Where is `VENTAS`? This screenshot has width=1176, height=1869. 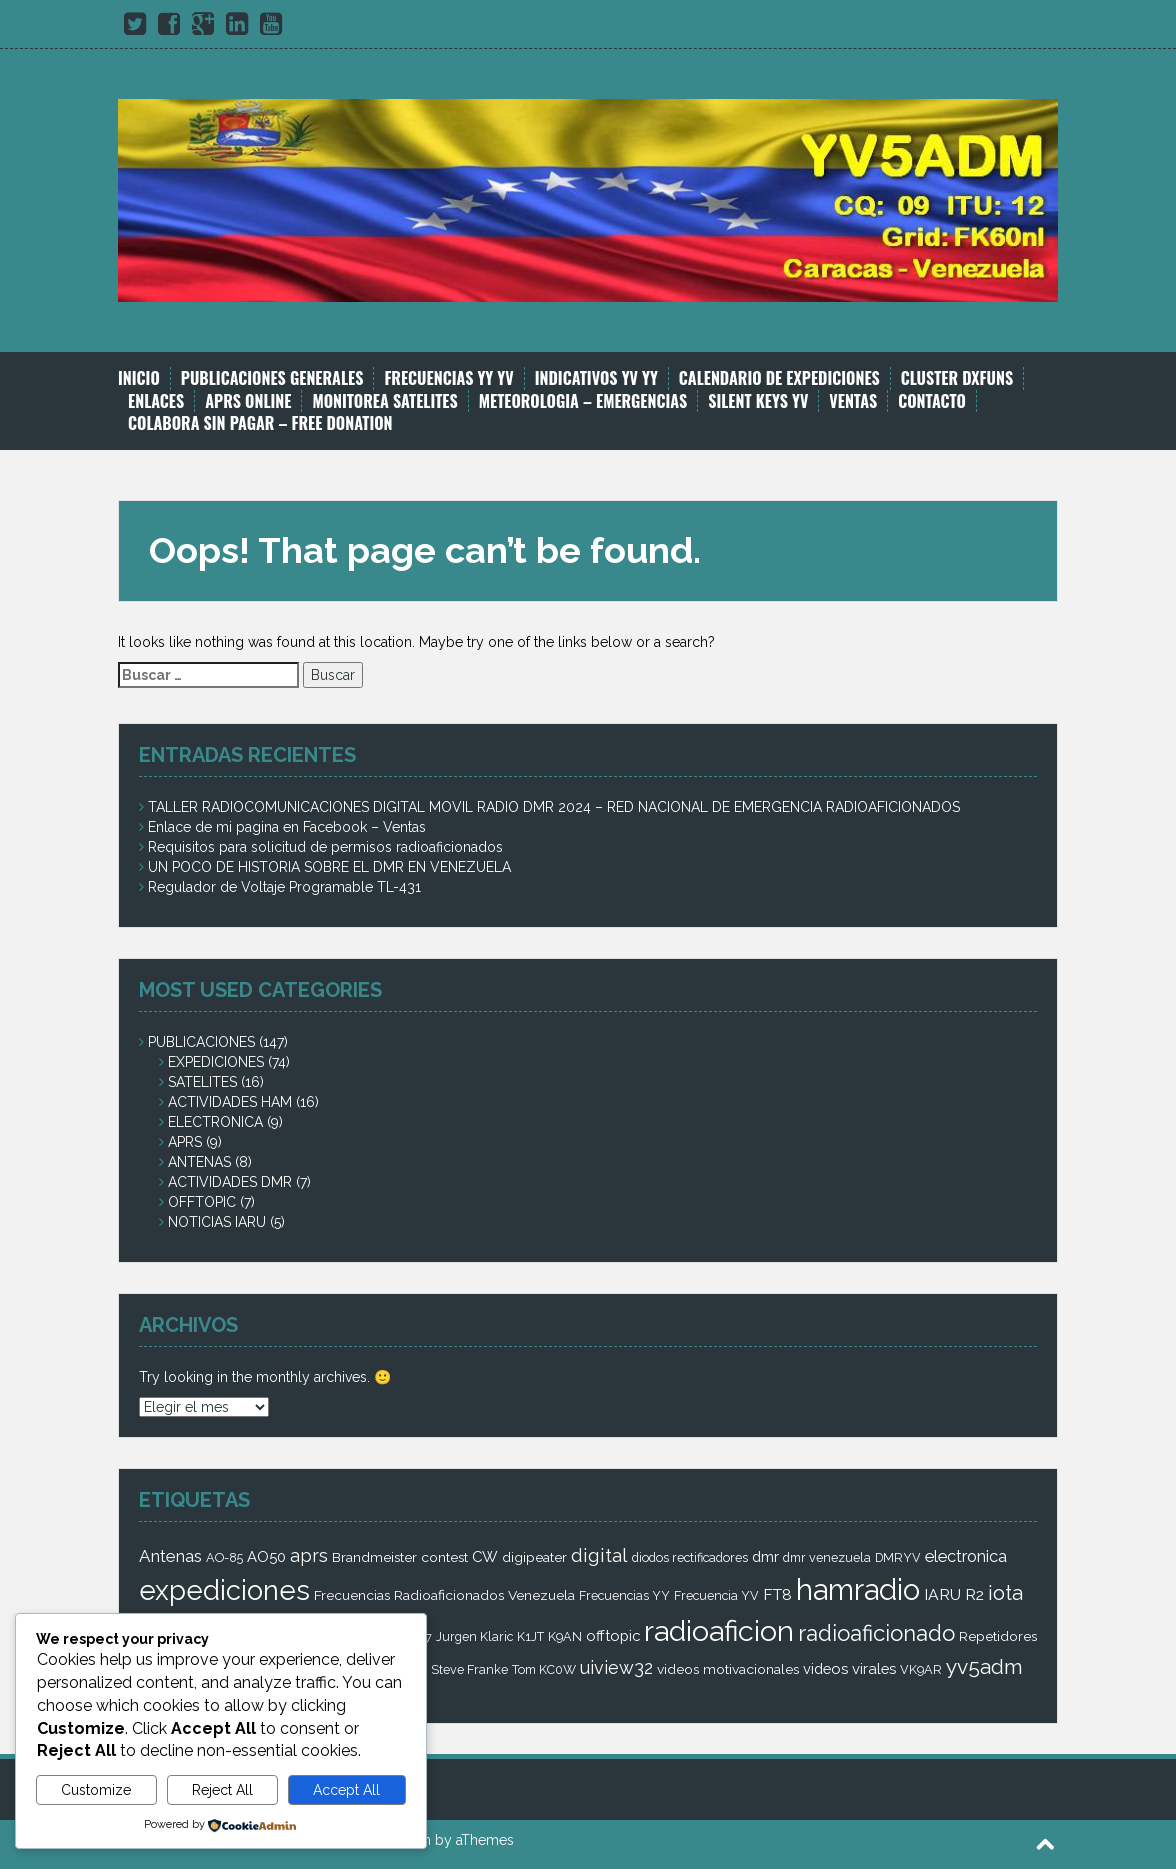 VENTAS is located at coordinates (853, 401).